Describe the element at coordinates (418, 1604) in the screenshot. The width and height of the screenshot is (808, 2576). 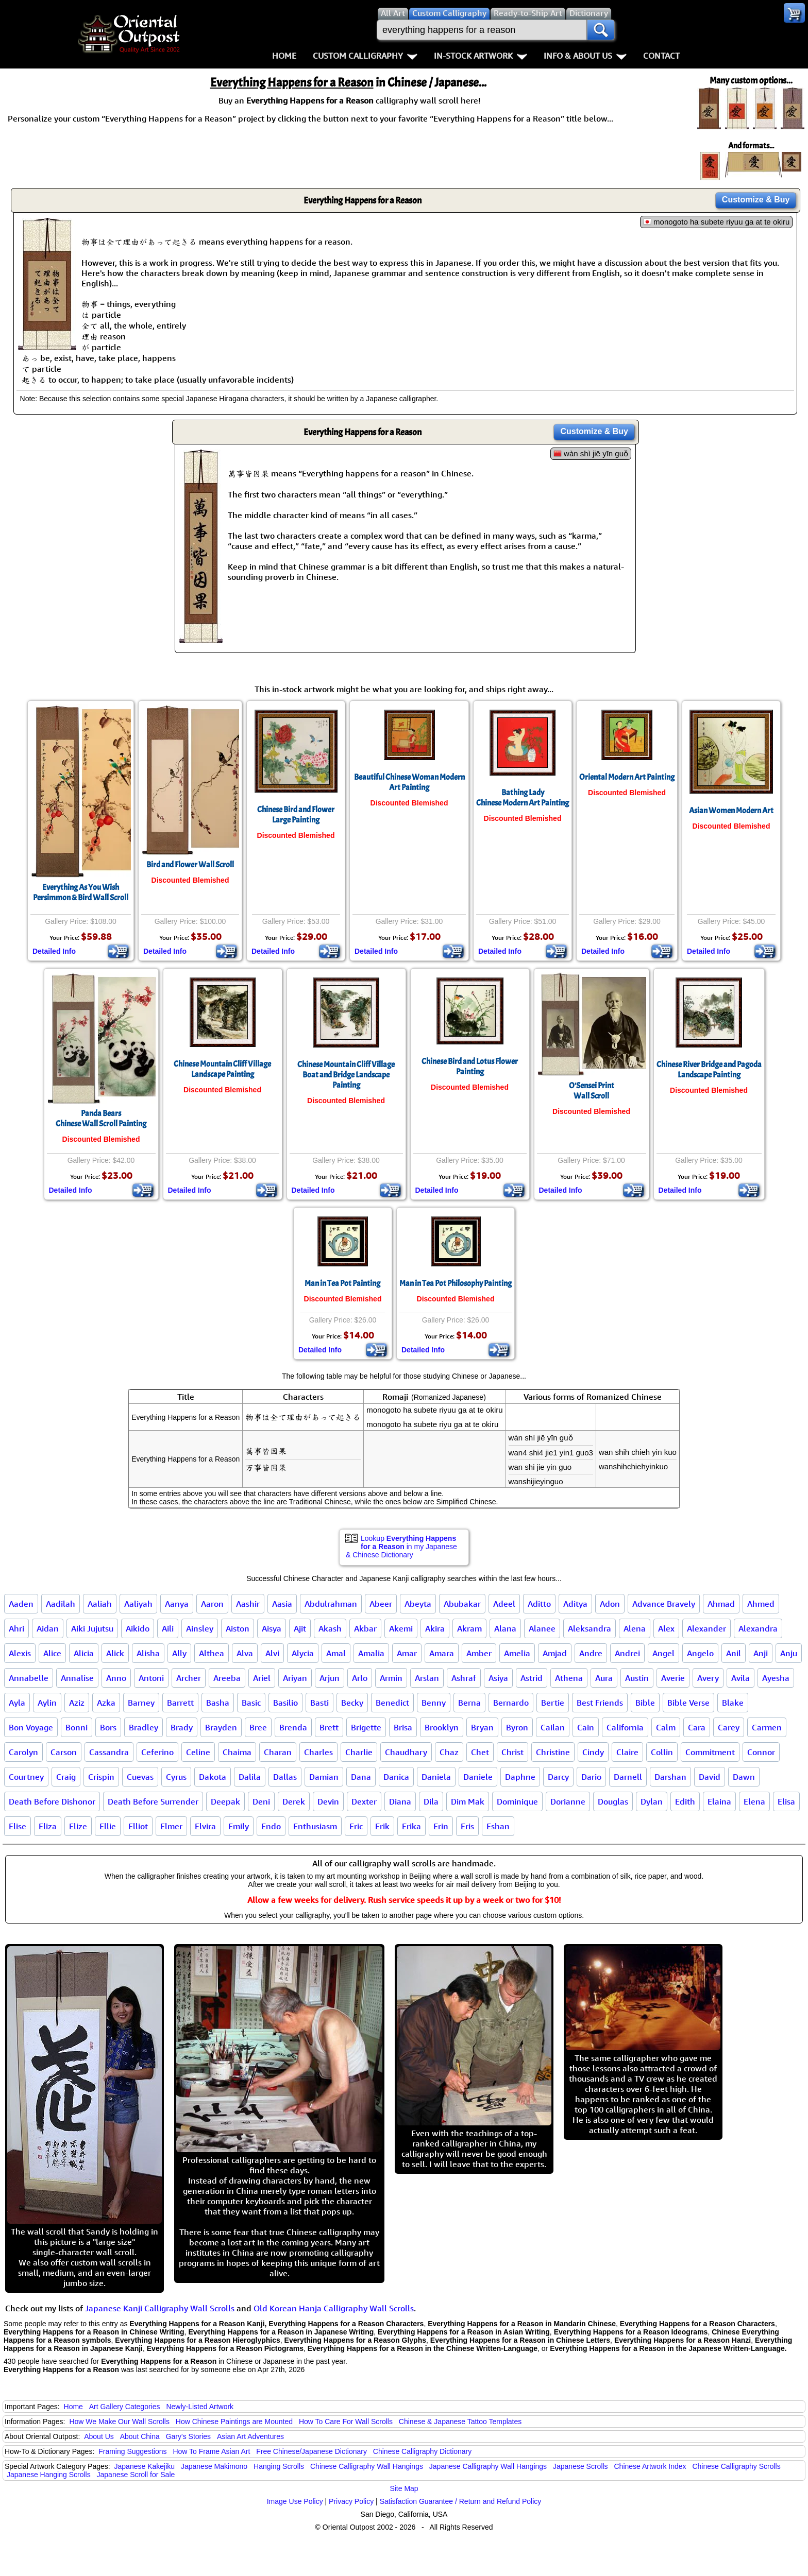
I see `Abeyta` at that location.